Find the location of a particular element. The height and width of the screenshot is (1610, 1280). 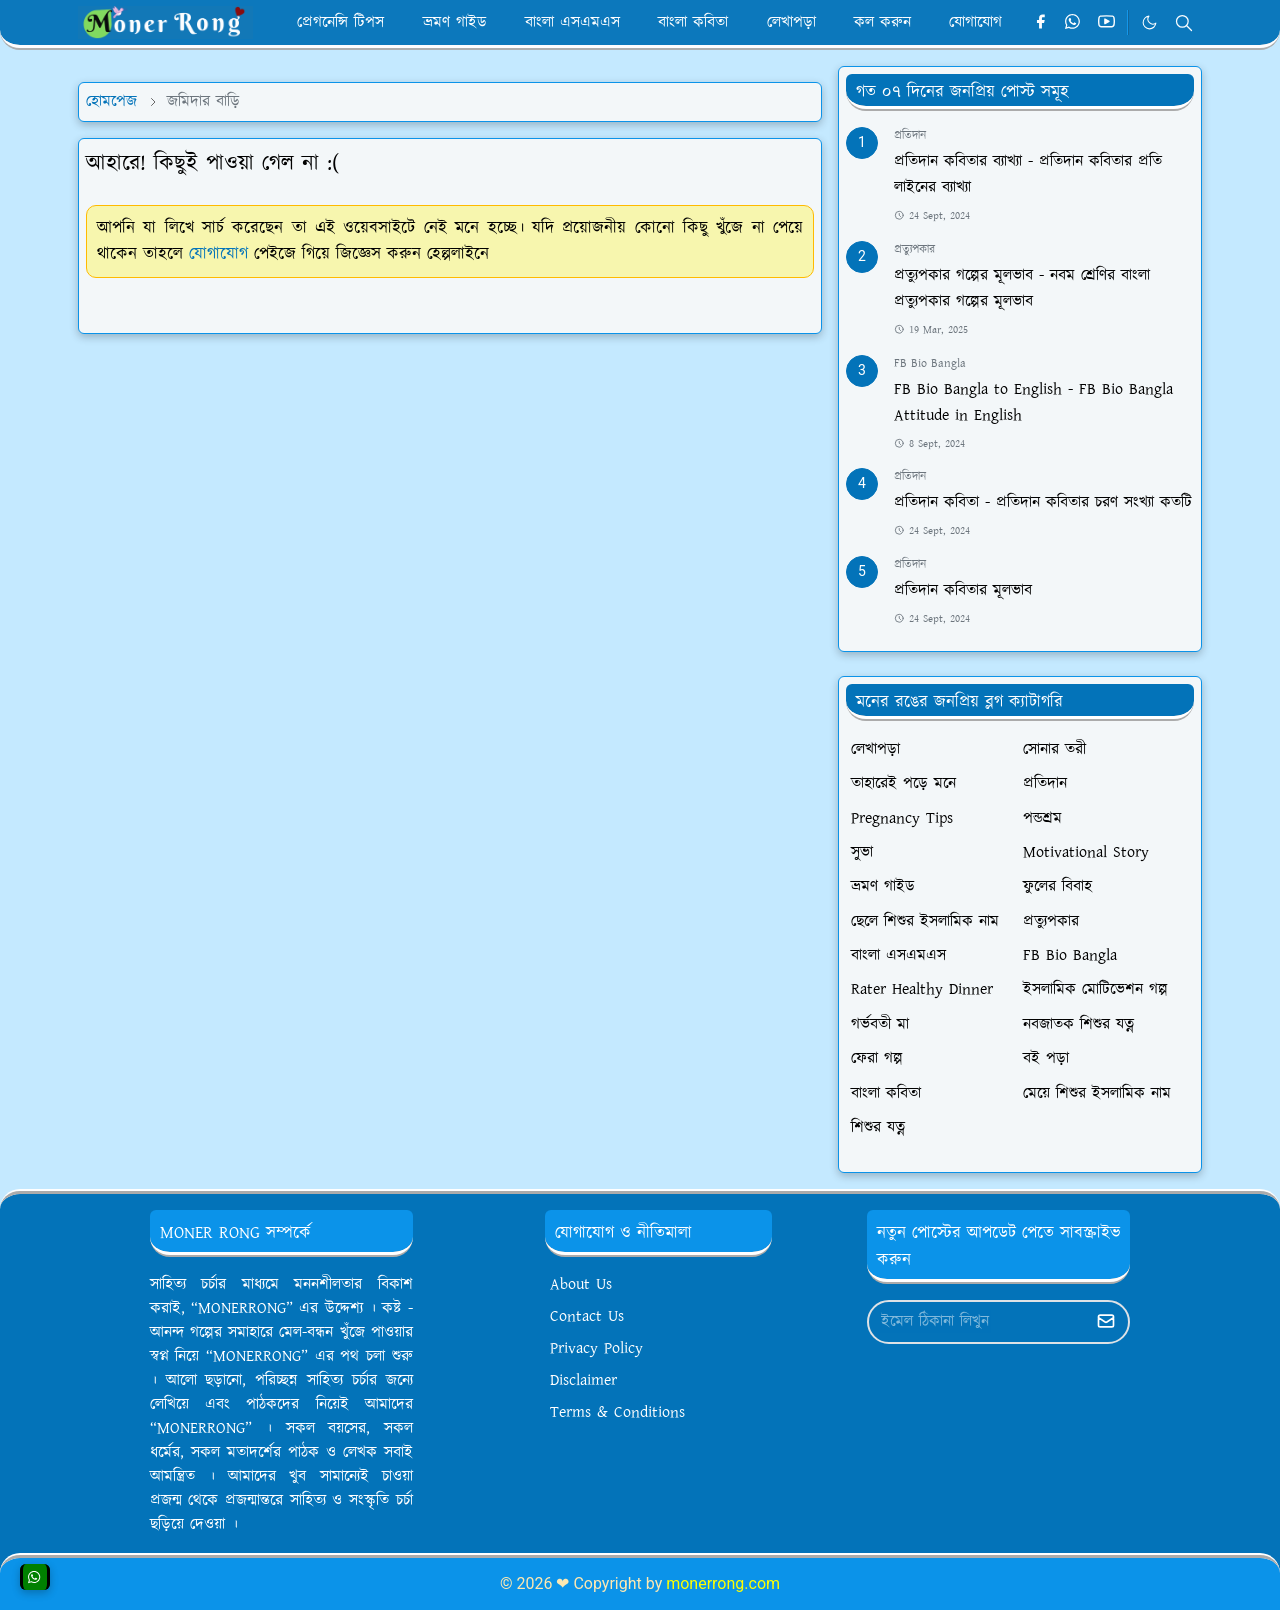

FB Bio Bangla is located at coordinates (930, 363).